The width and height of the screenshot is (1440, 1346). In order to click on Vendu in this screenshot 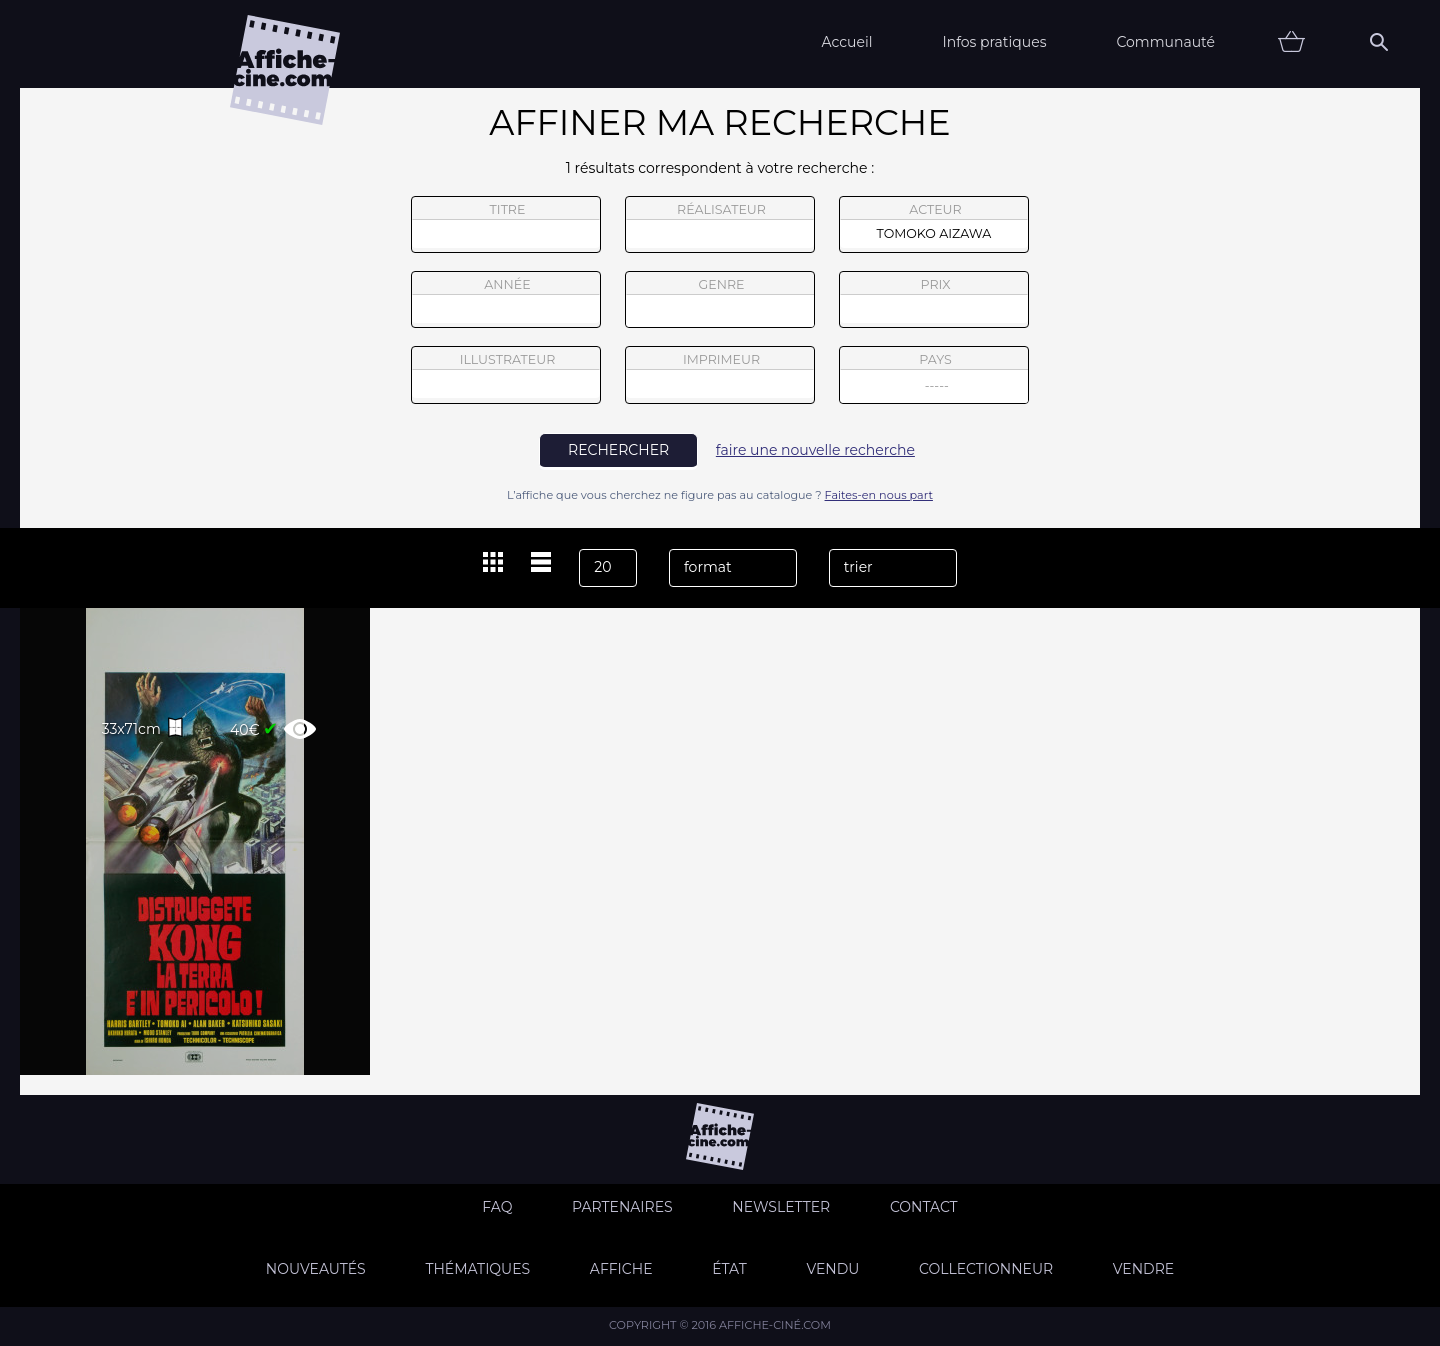, I will do `click(832, 1269)`.